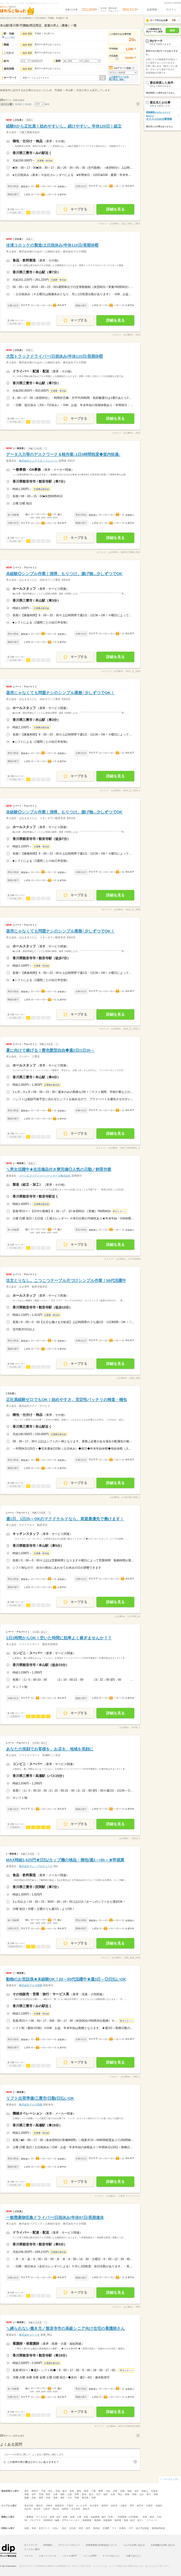  Describe the element at coordinates (163, 2545) in the screenshot. I see `広告掲載のお問い合わせ` at that location.